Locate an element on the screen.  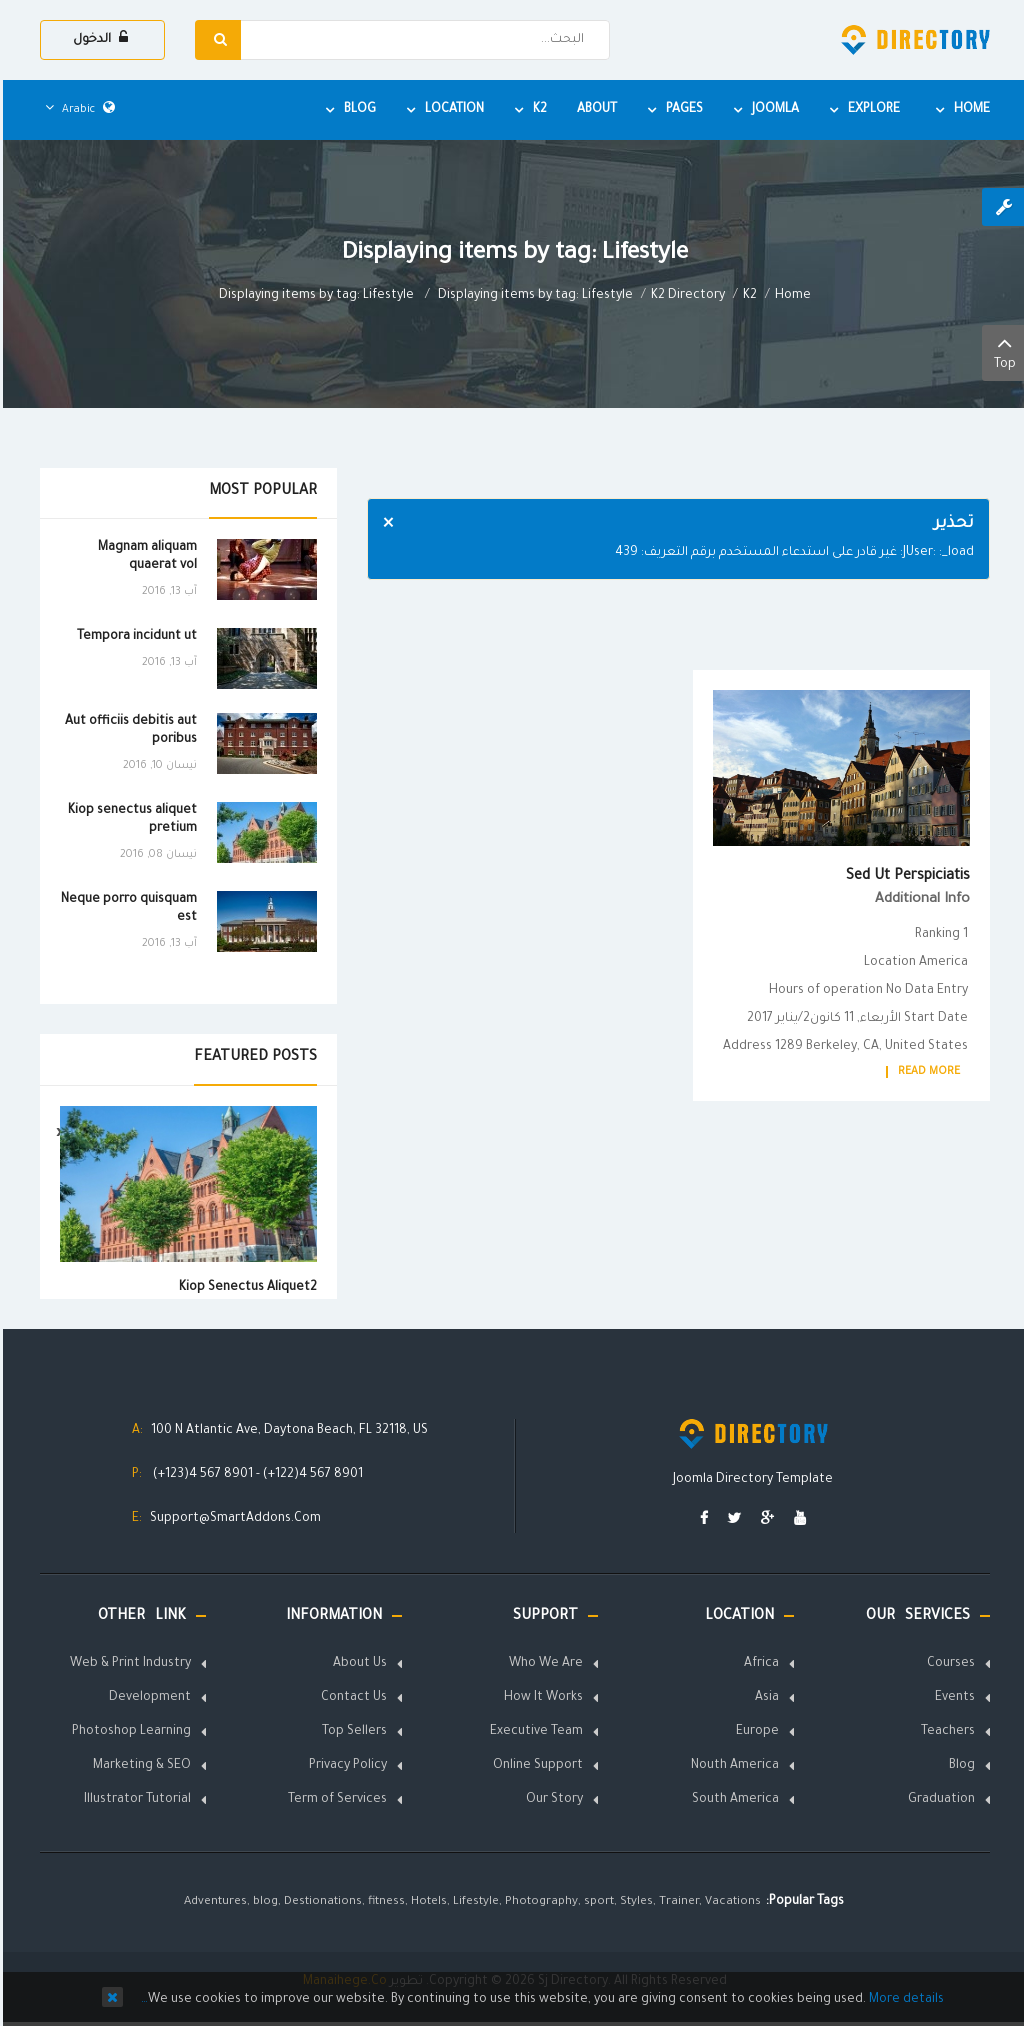
Web & Print Industry is located at coordinates (127, 1664).